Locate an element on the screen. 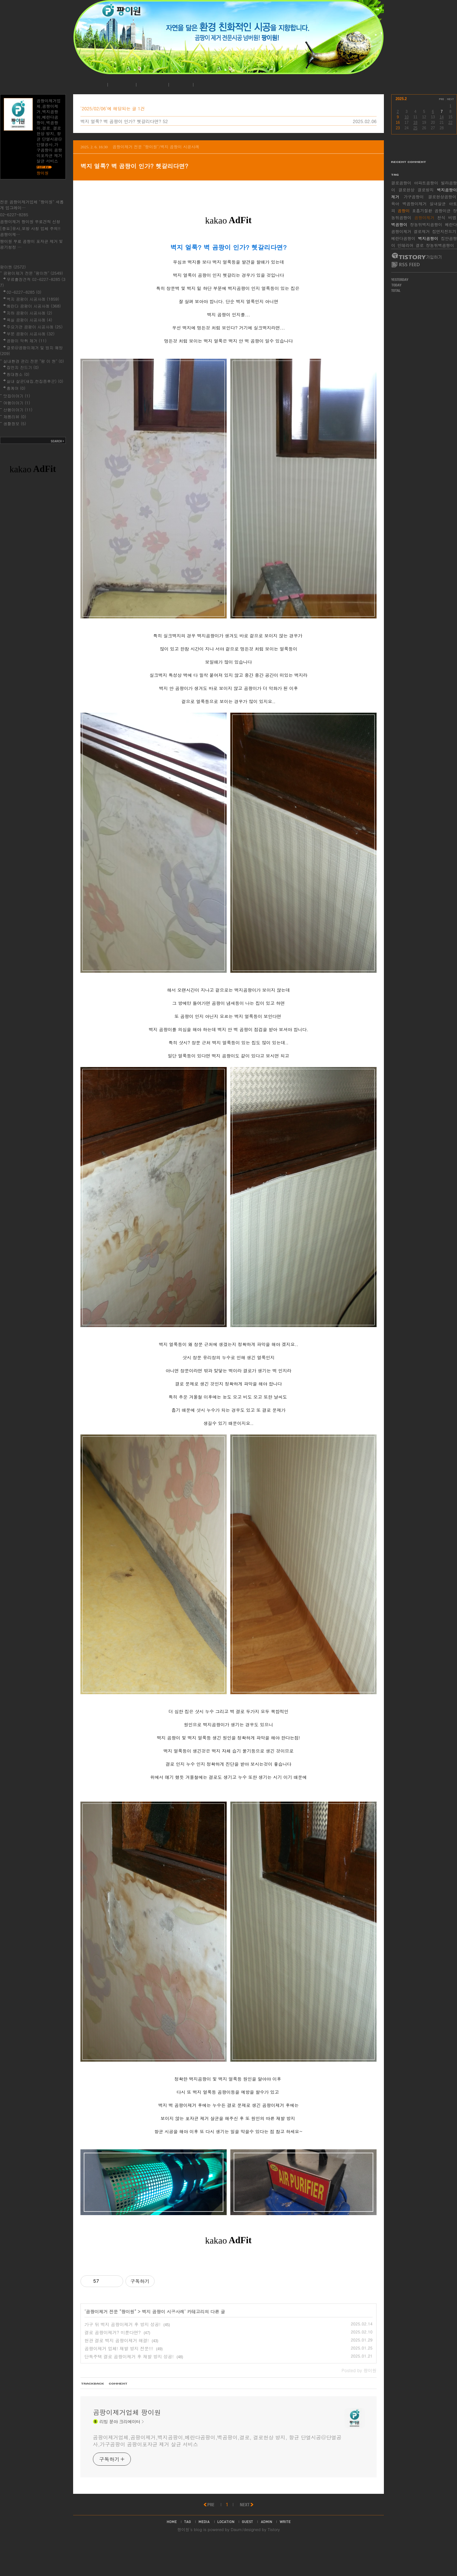 The width and height of the screenshot is (457, 2576). 제품리뷰 is located at coordinates (14, 416).